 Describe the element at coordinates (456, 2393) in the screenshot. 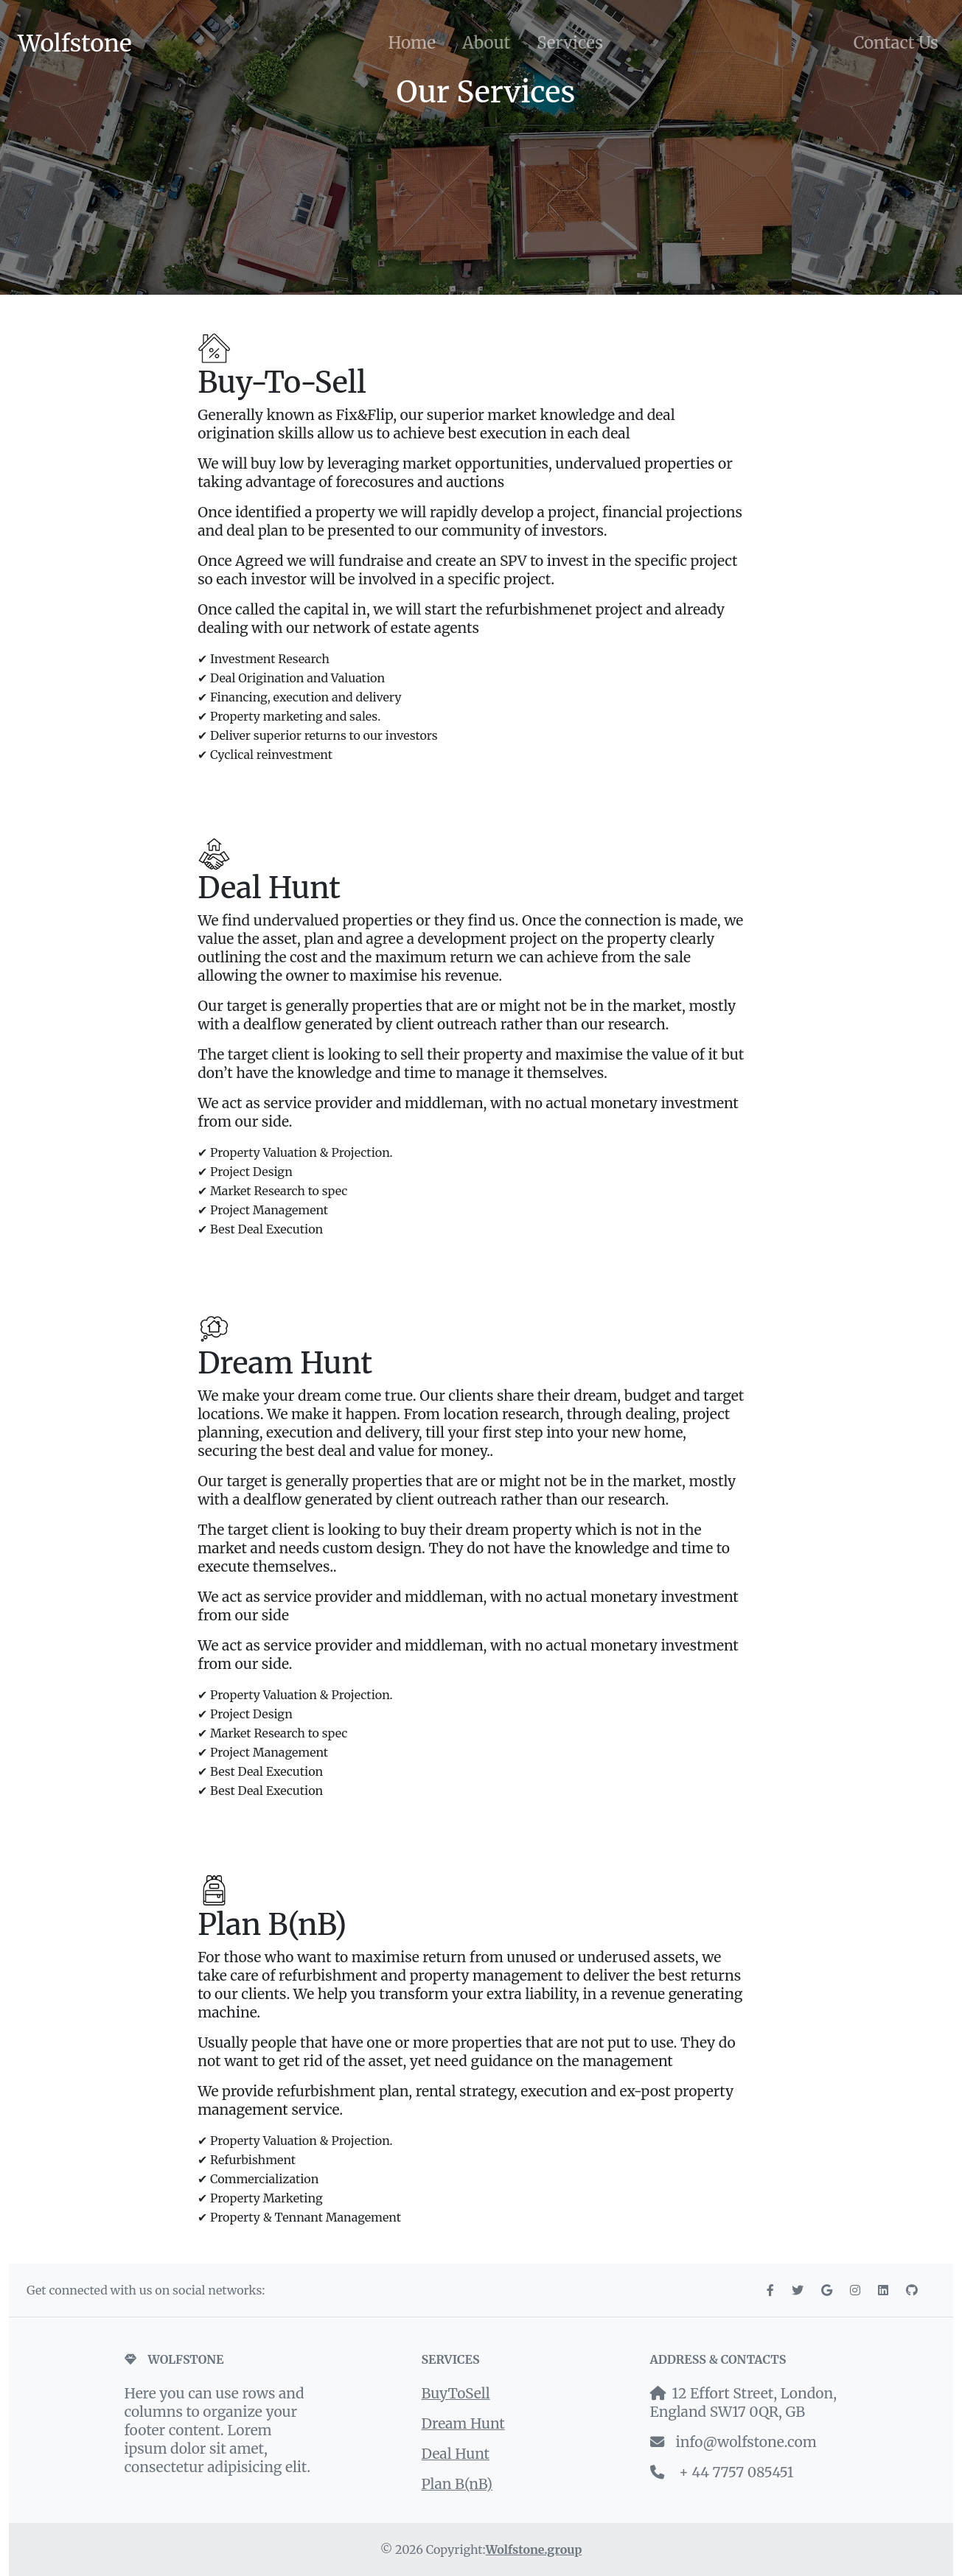

I see `BuyToSell` at that location.